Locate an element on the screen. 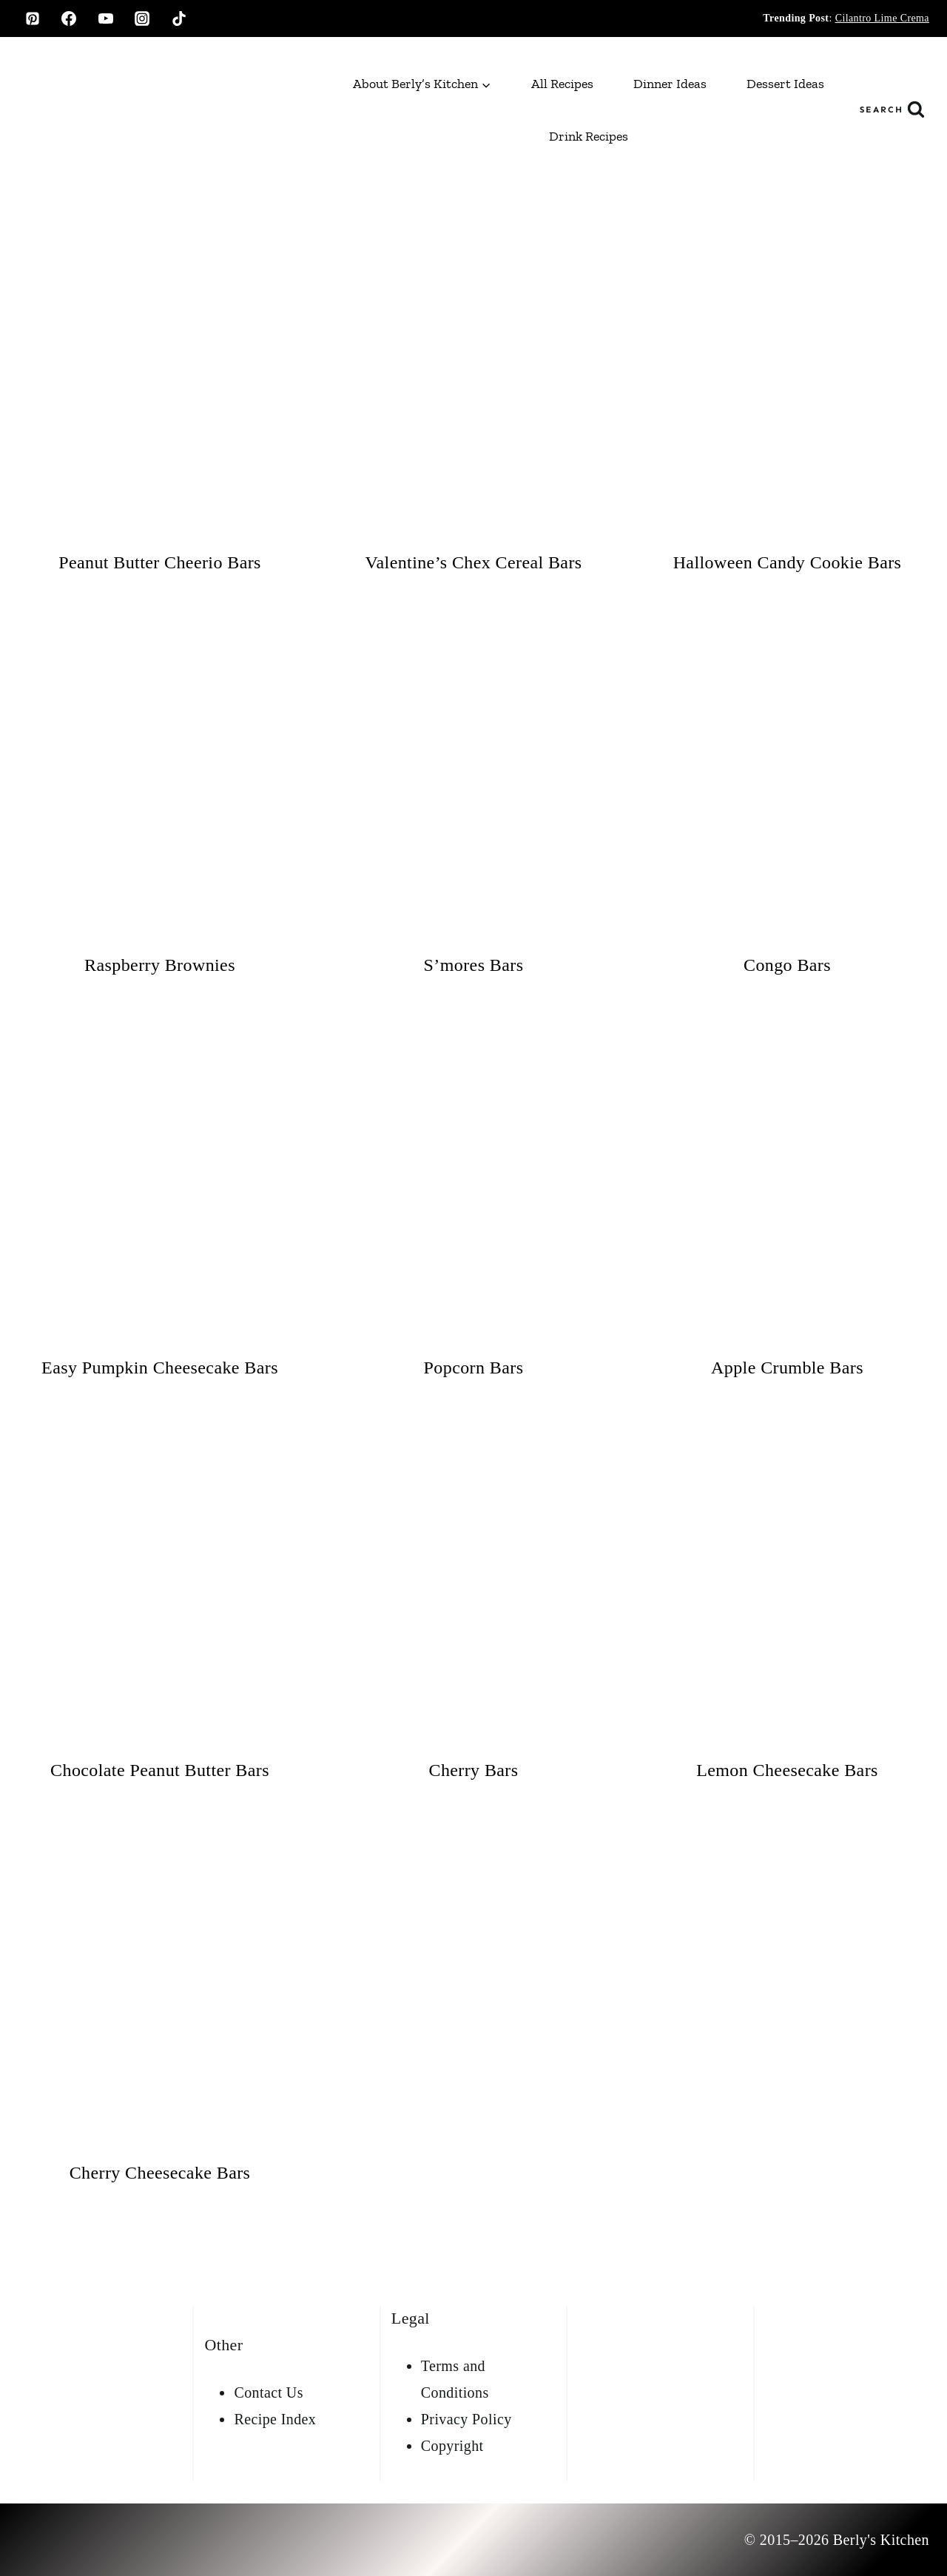  Chocolate Peanut Butter Bars is located at coordinates (159, 1770).